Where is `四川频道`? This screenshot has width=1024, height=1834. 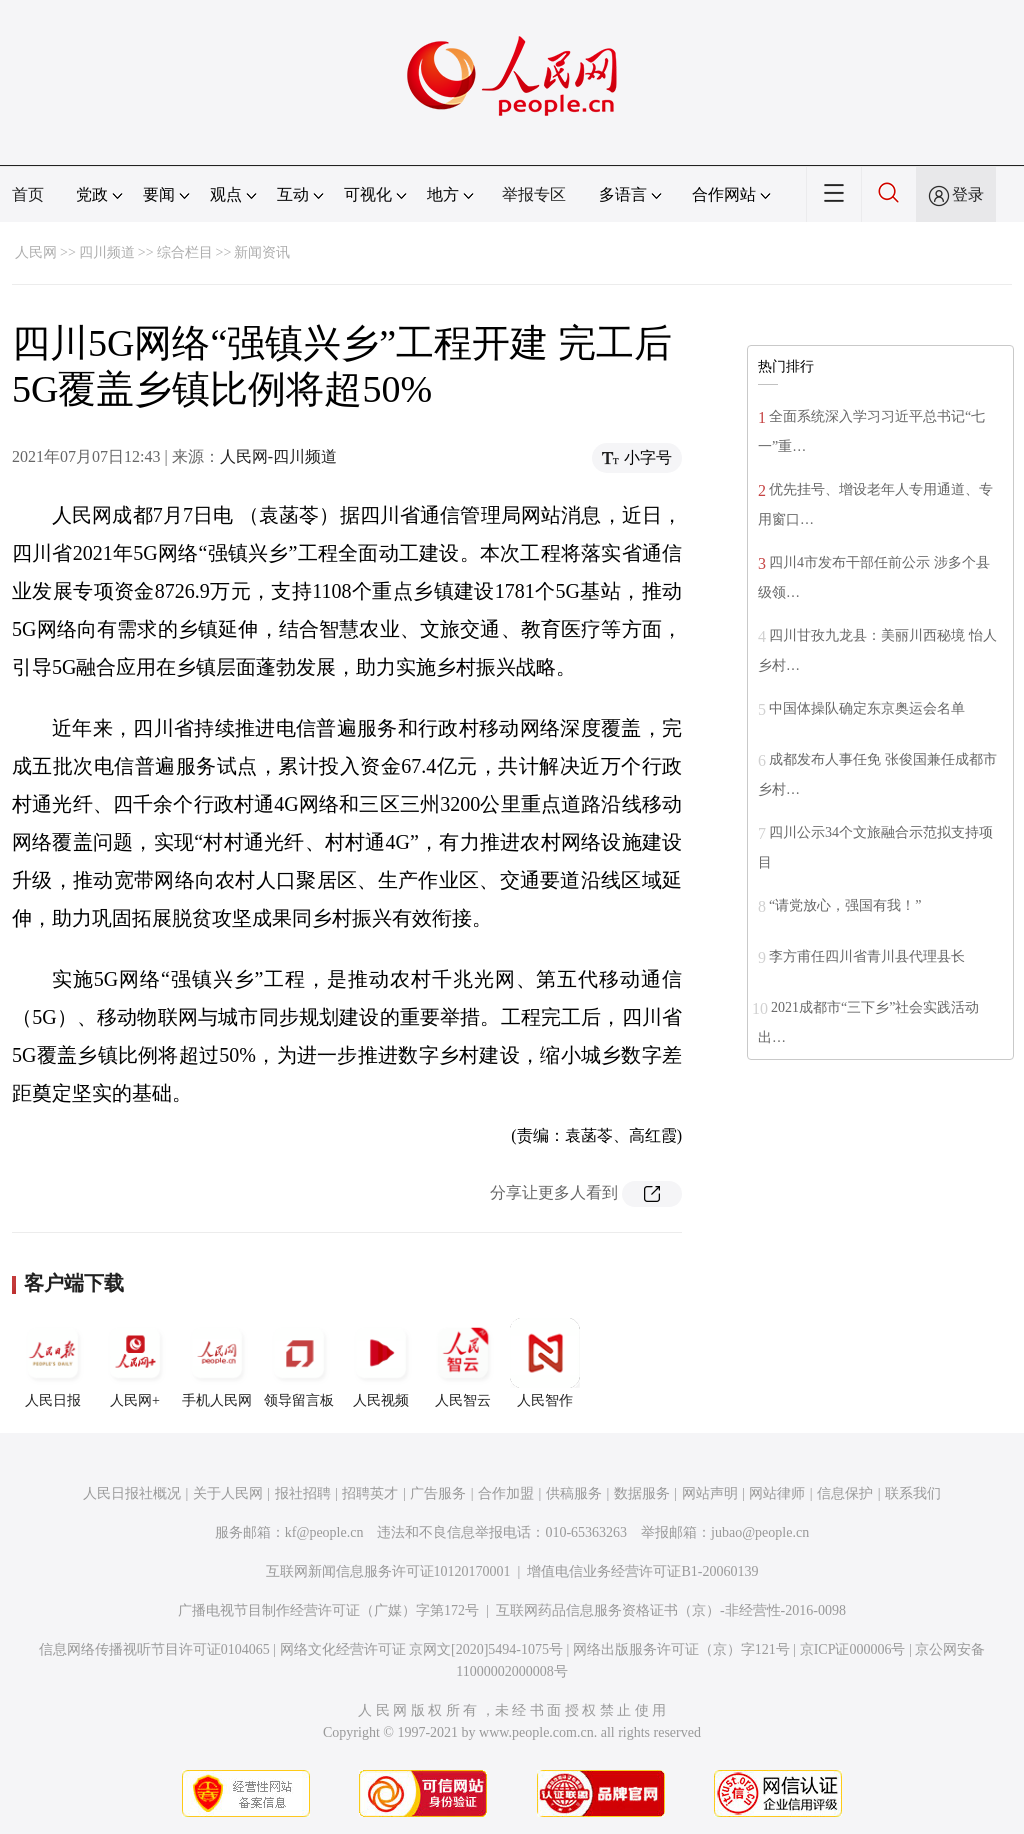
四川频道 is located at coordinates (107, 252).